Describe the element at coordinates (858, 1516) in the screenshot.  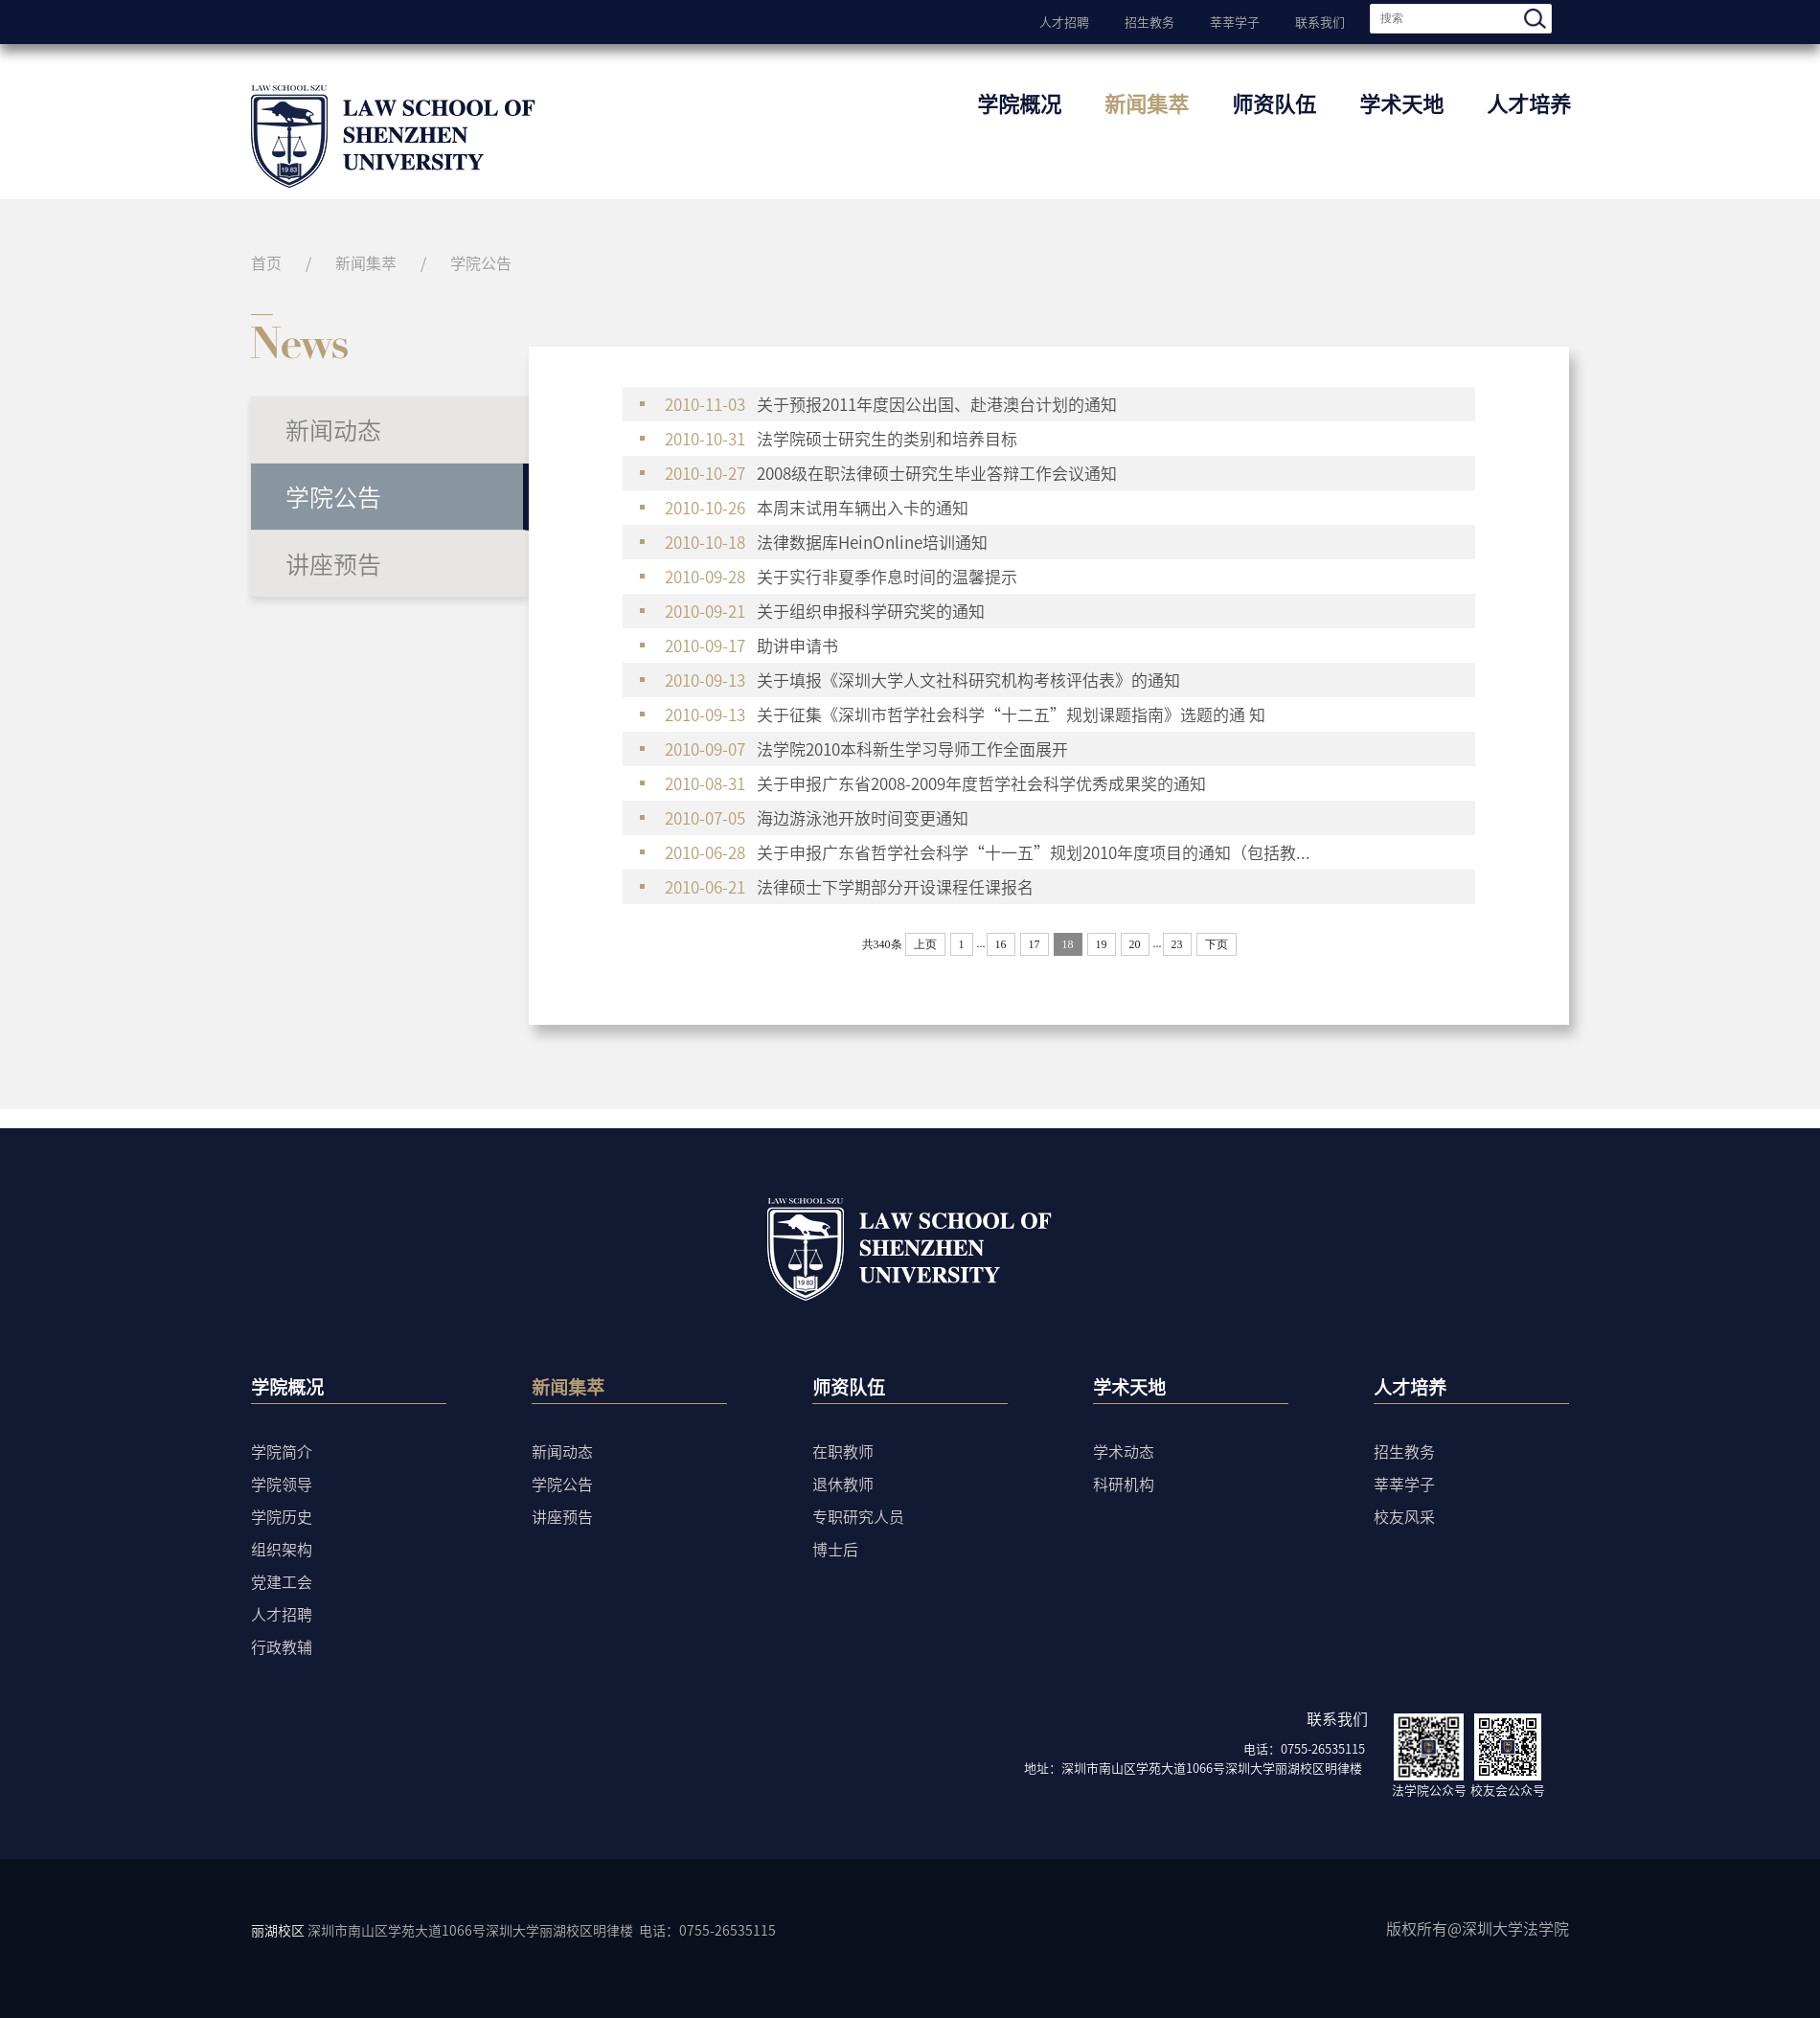
I see `专职研究人员` at that location.